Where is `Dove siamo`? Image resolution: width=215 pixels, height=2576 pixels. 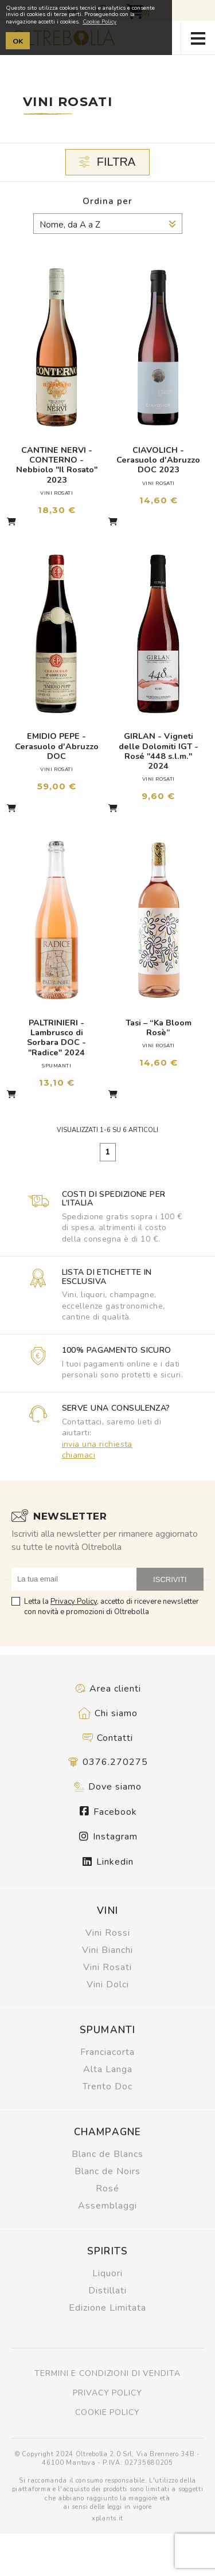
Dove siamo is located at coordinates (107, 1786).